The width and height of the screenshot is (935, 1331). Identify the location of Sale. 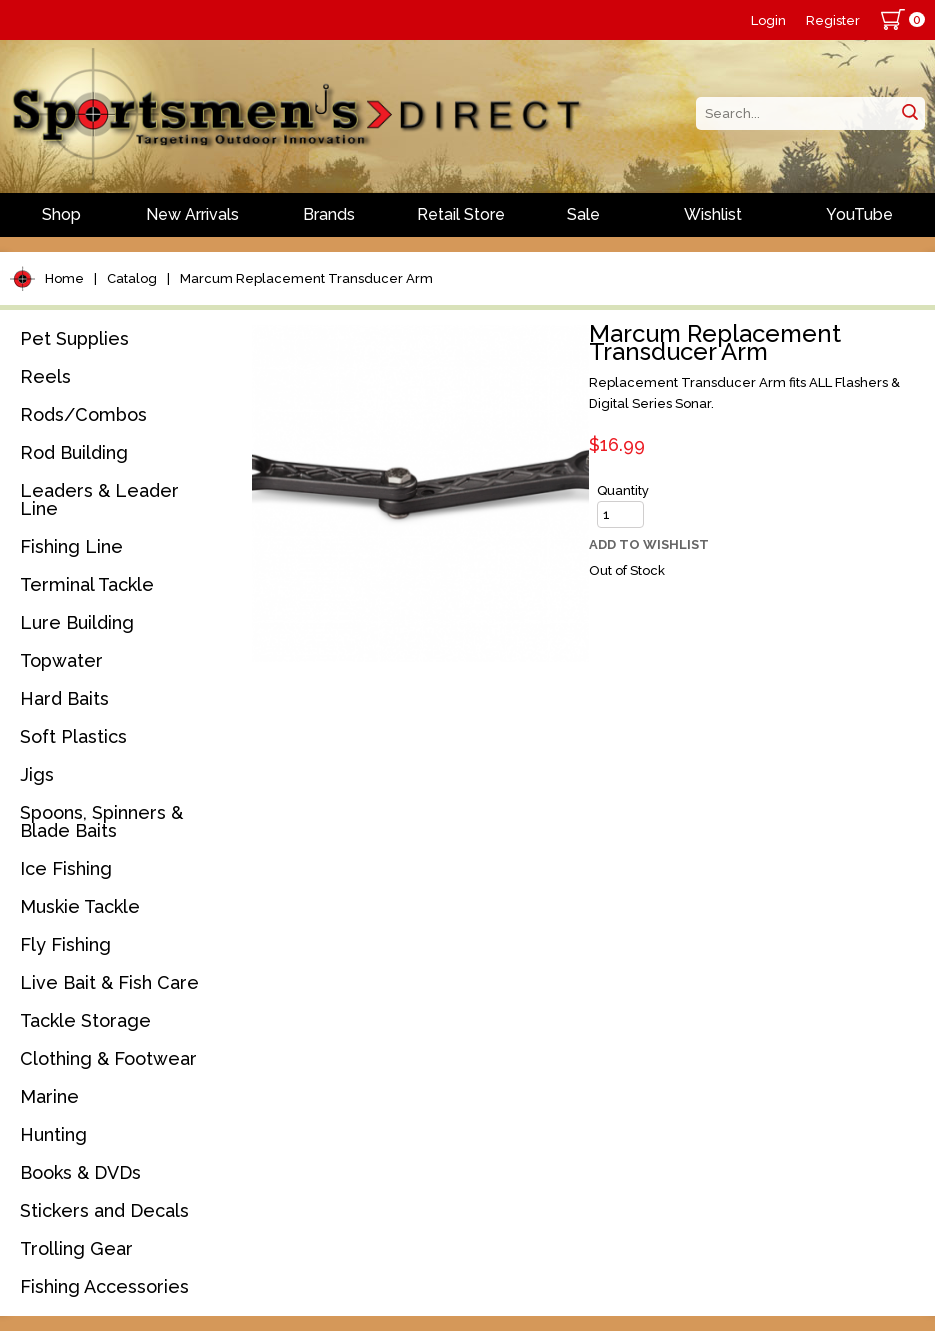
(583, 214).